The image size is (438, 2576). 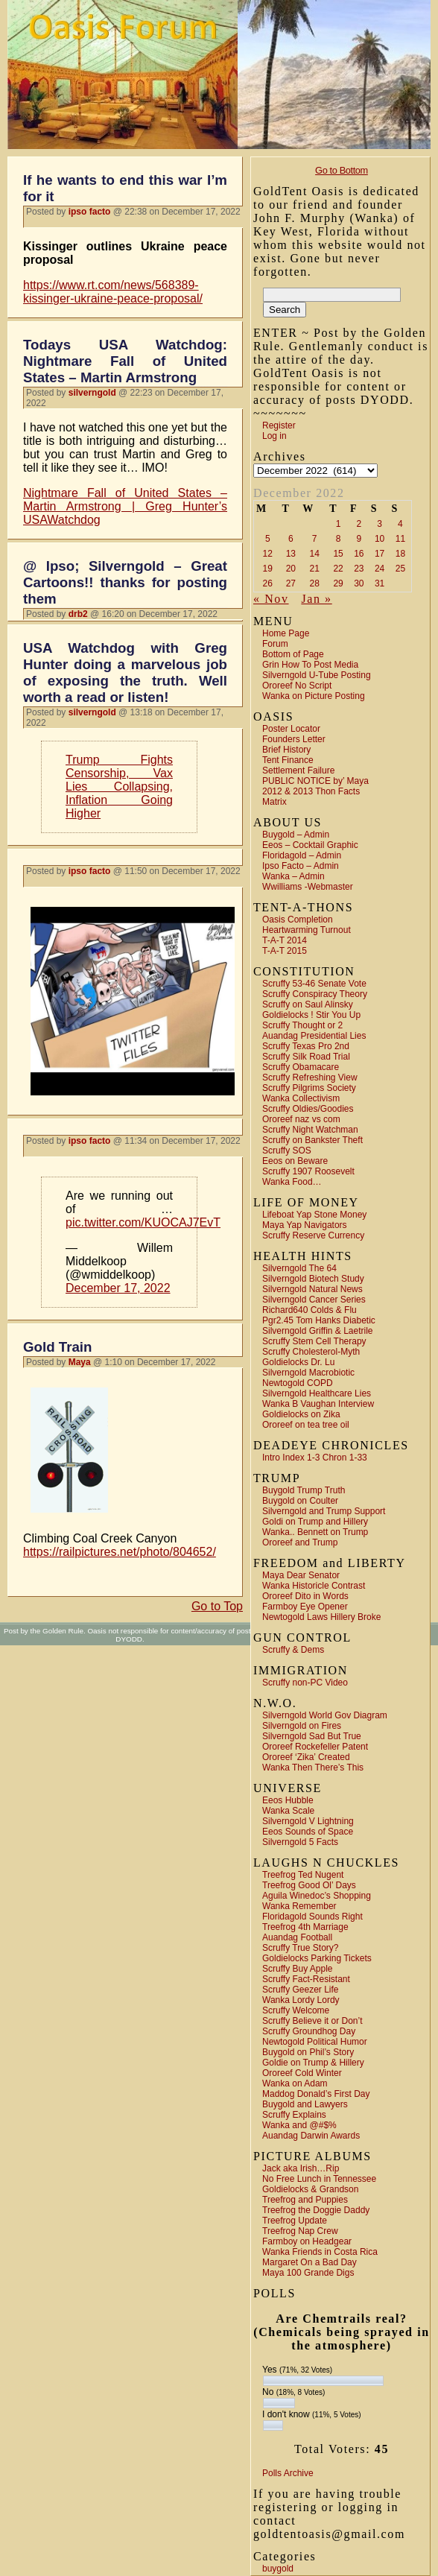 What do you see at coordinates (290, 539) in the screenshot?
I see `6 [Posts published on December 6, 2022]` at bounding box center [290, 539].